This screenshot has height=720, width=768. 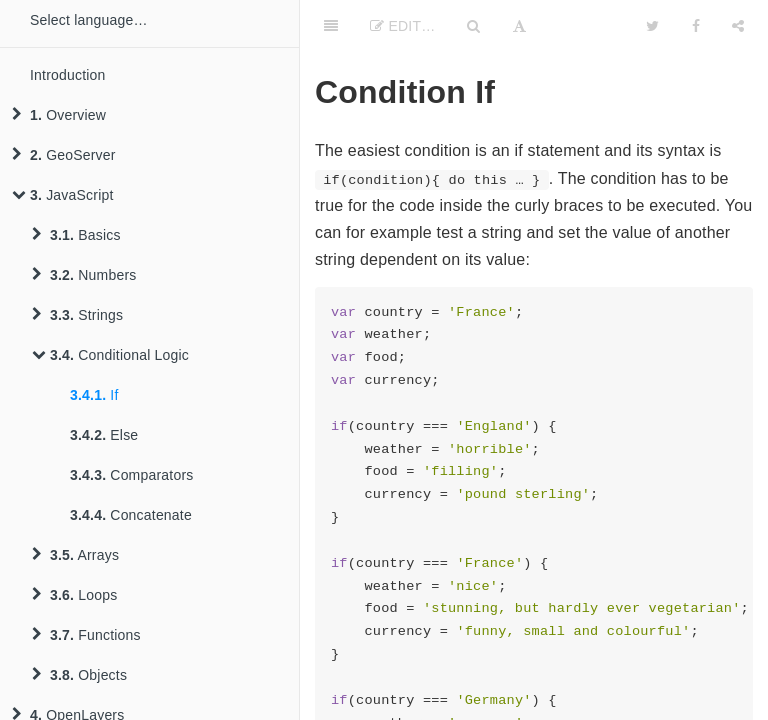 I want to click on If, so click(x=94, y=395).